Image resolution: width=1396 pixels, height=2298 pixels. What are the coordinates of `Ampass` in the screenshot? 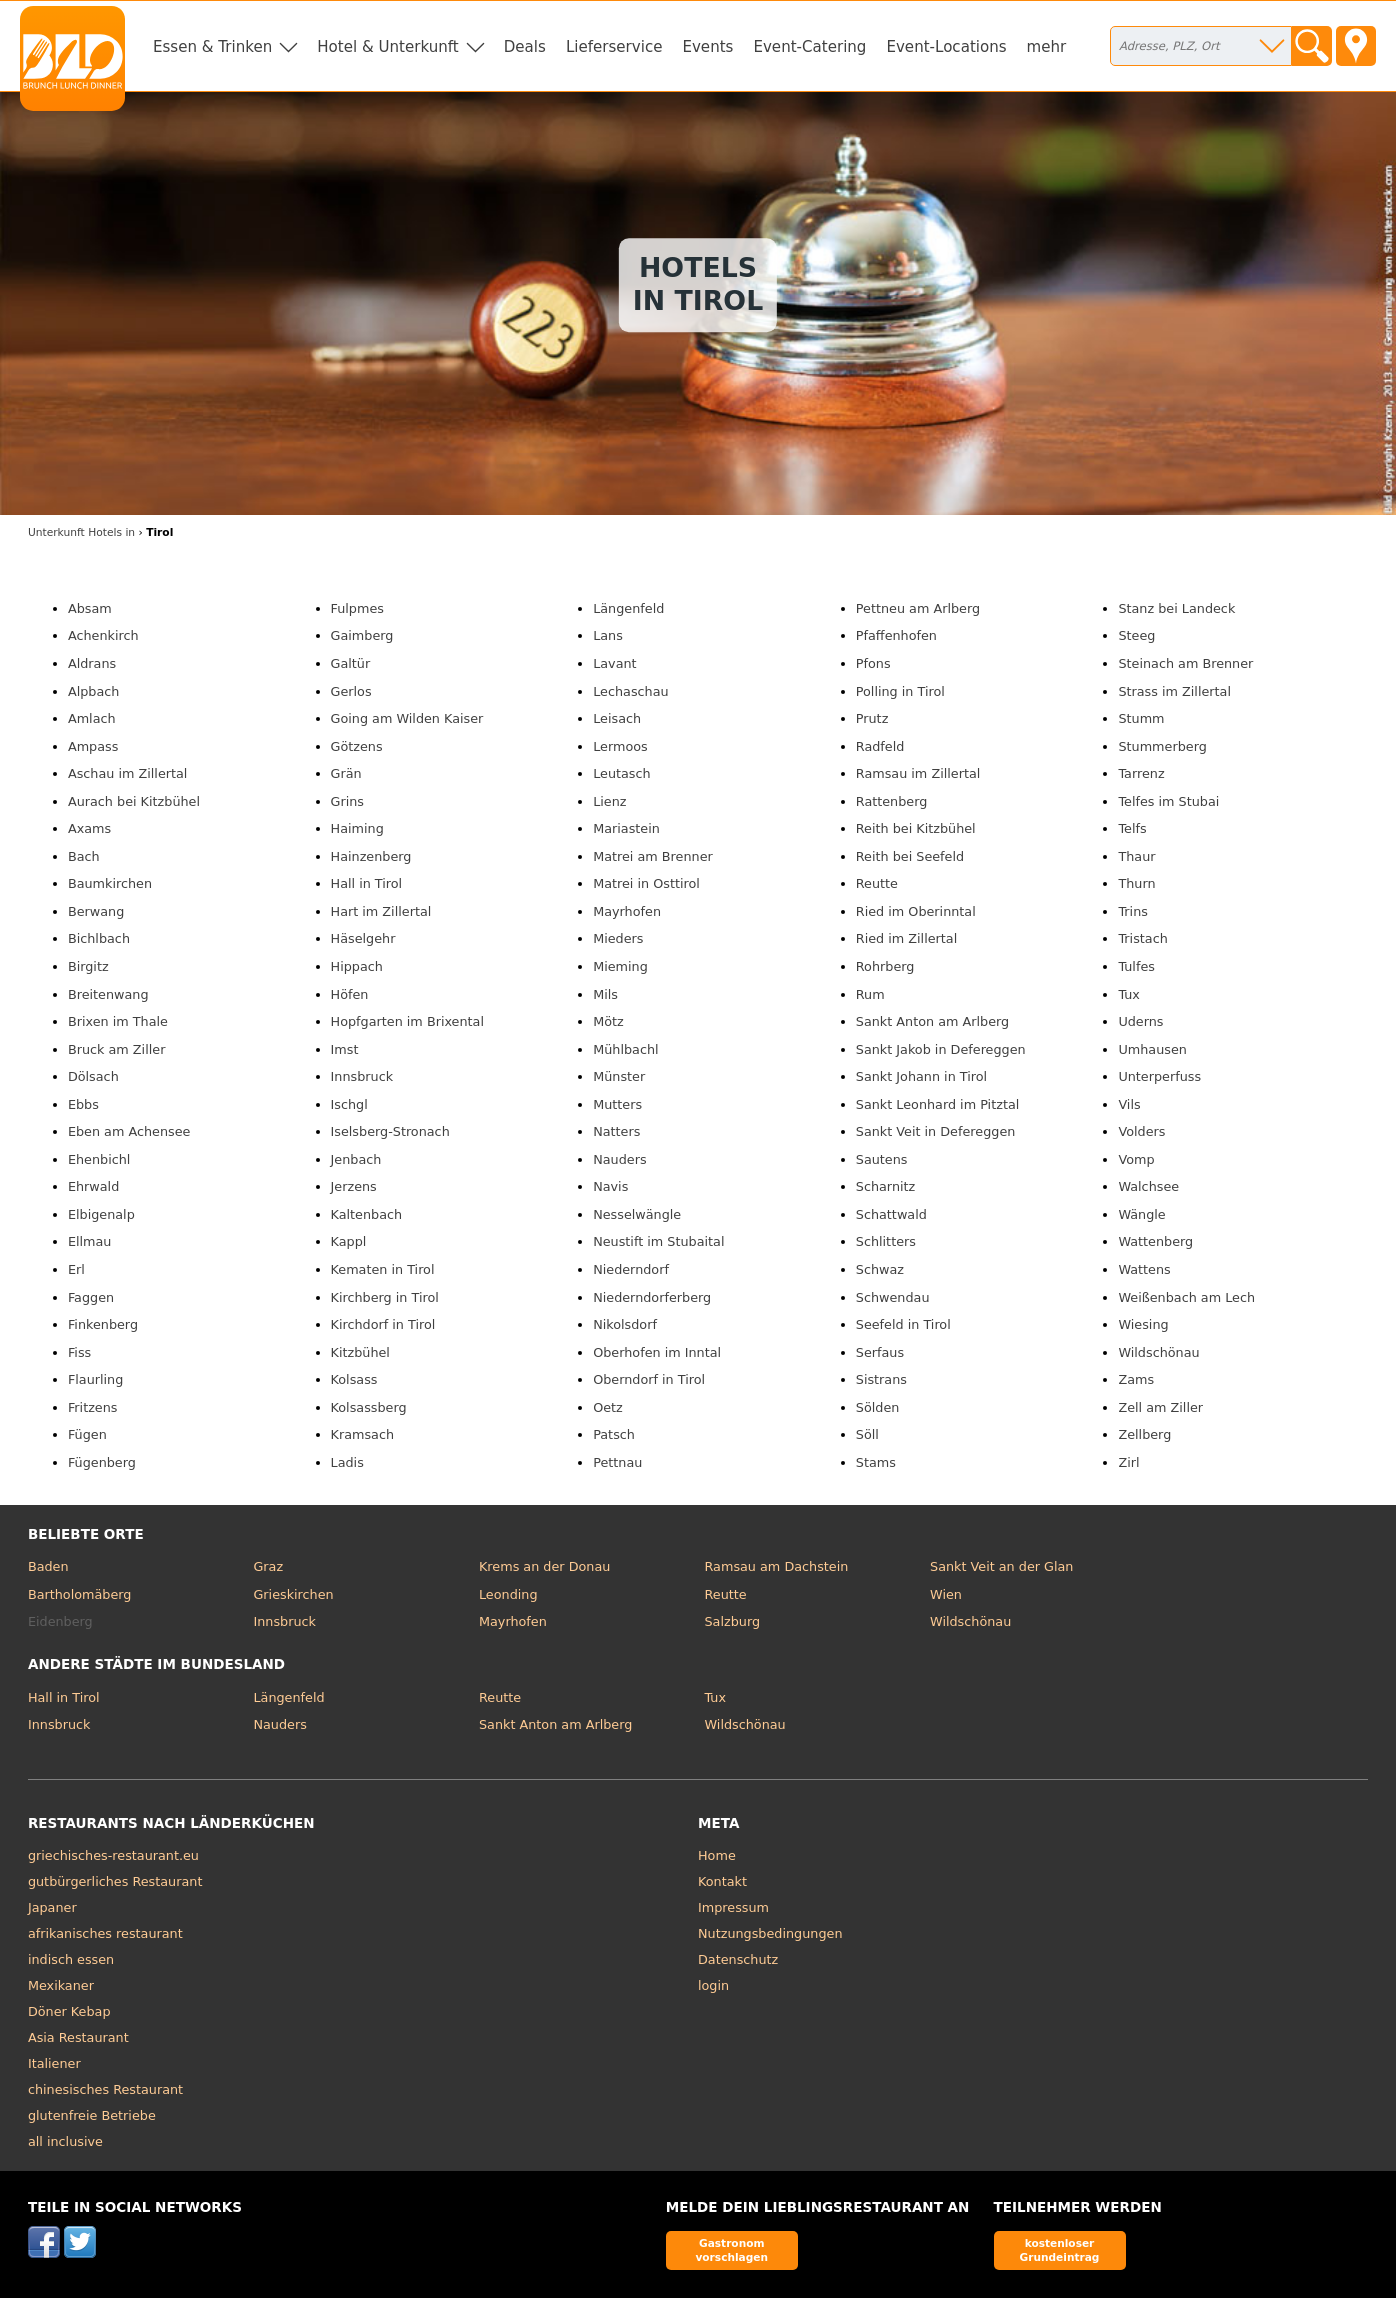 It's located at (93, 746).